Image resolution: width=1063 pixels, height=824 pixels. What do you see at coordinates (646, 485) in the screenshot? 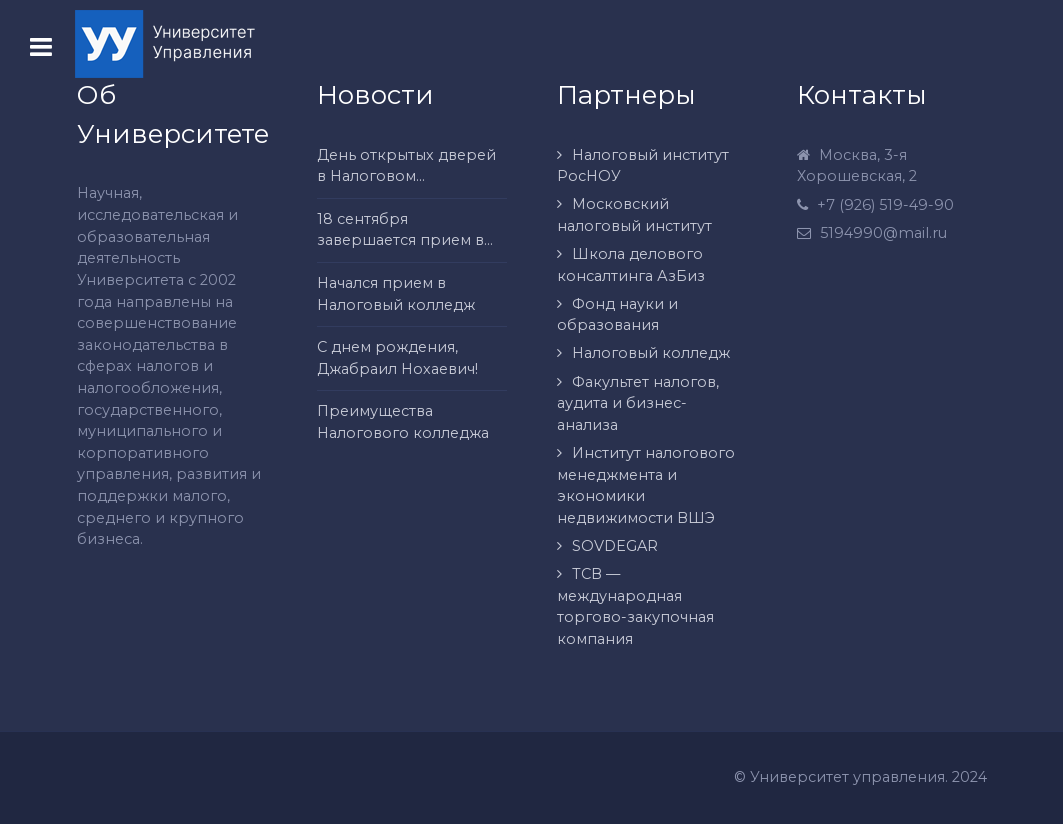
I see `Институт налогового менеджмента и экономики недвижимости ВШЭ` at bounding box center [646, 485].